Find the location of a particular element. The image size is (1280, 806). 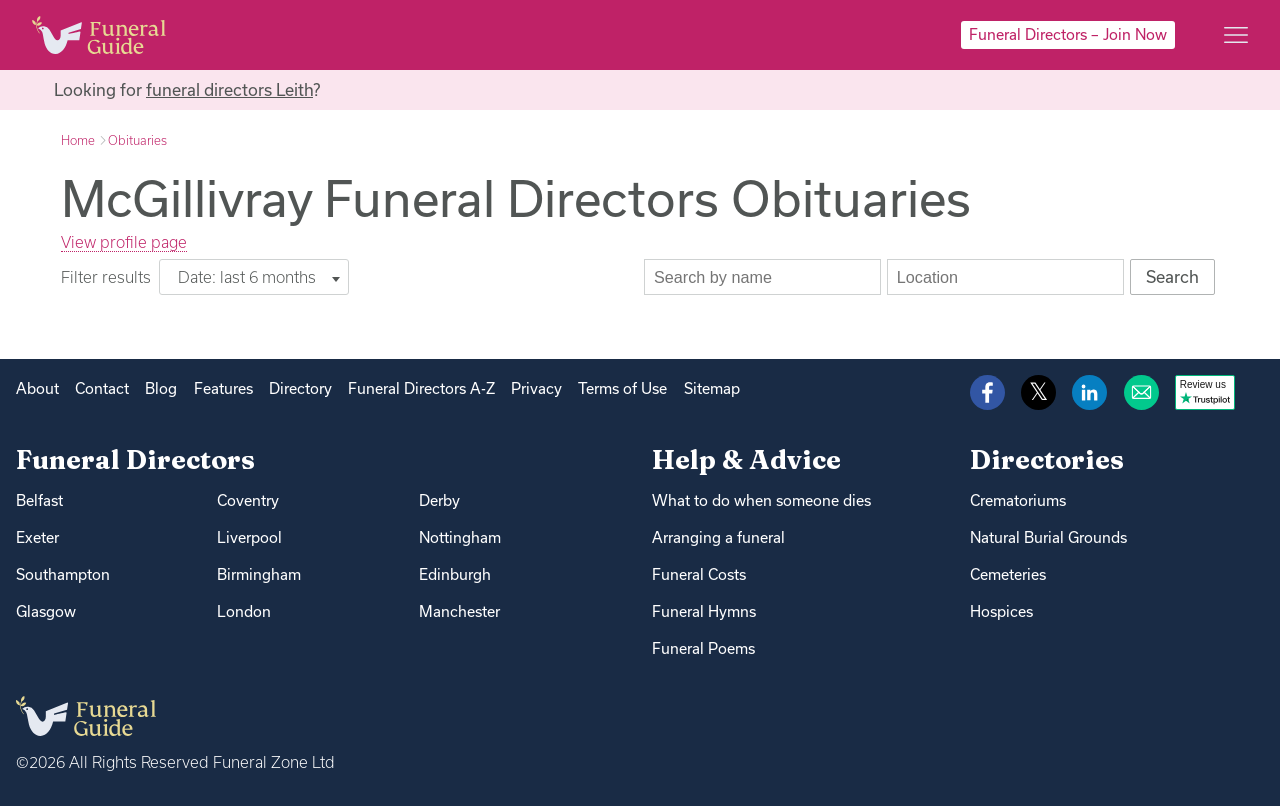

View profile page is located at coordinates (124, 242).